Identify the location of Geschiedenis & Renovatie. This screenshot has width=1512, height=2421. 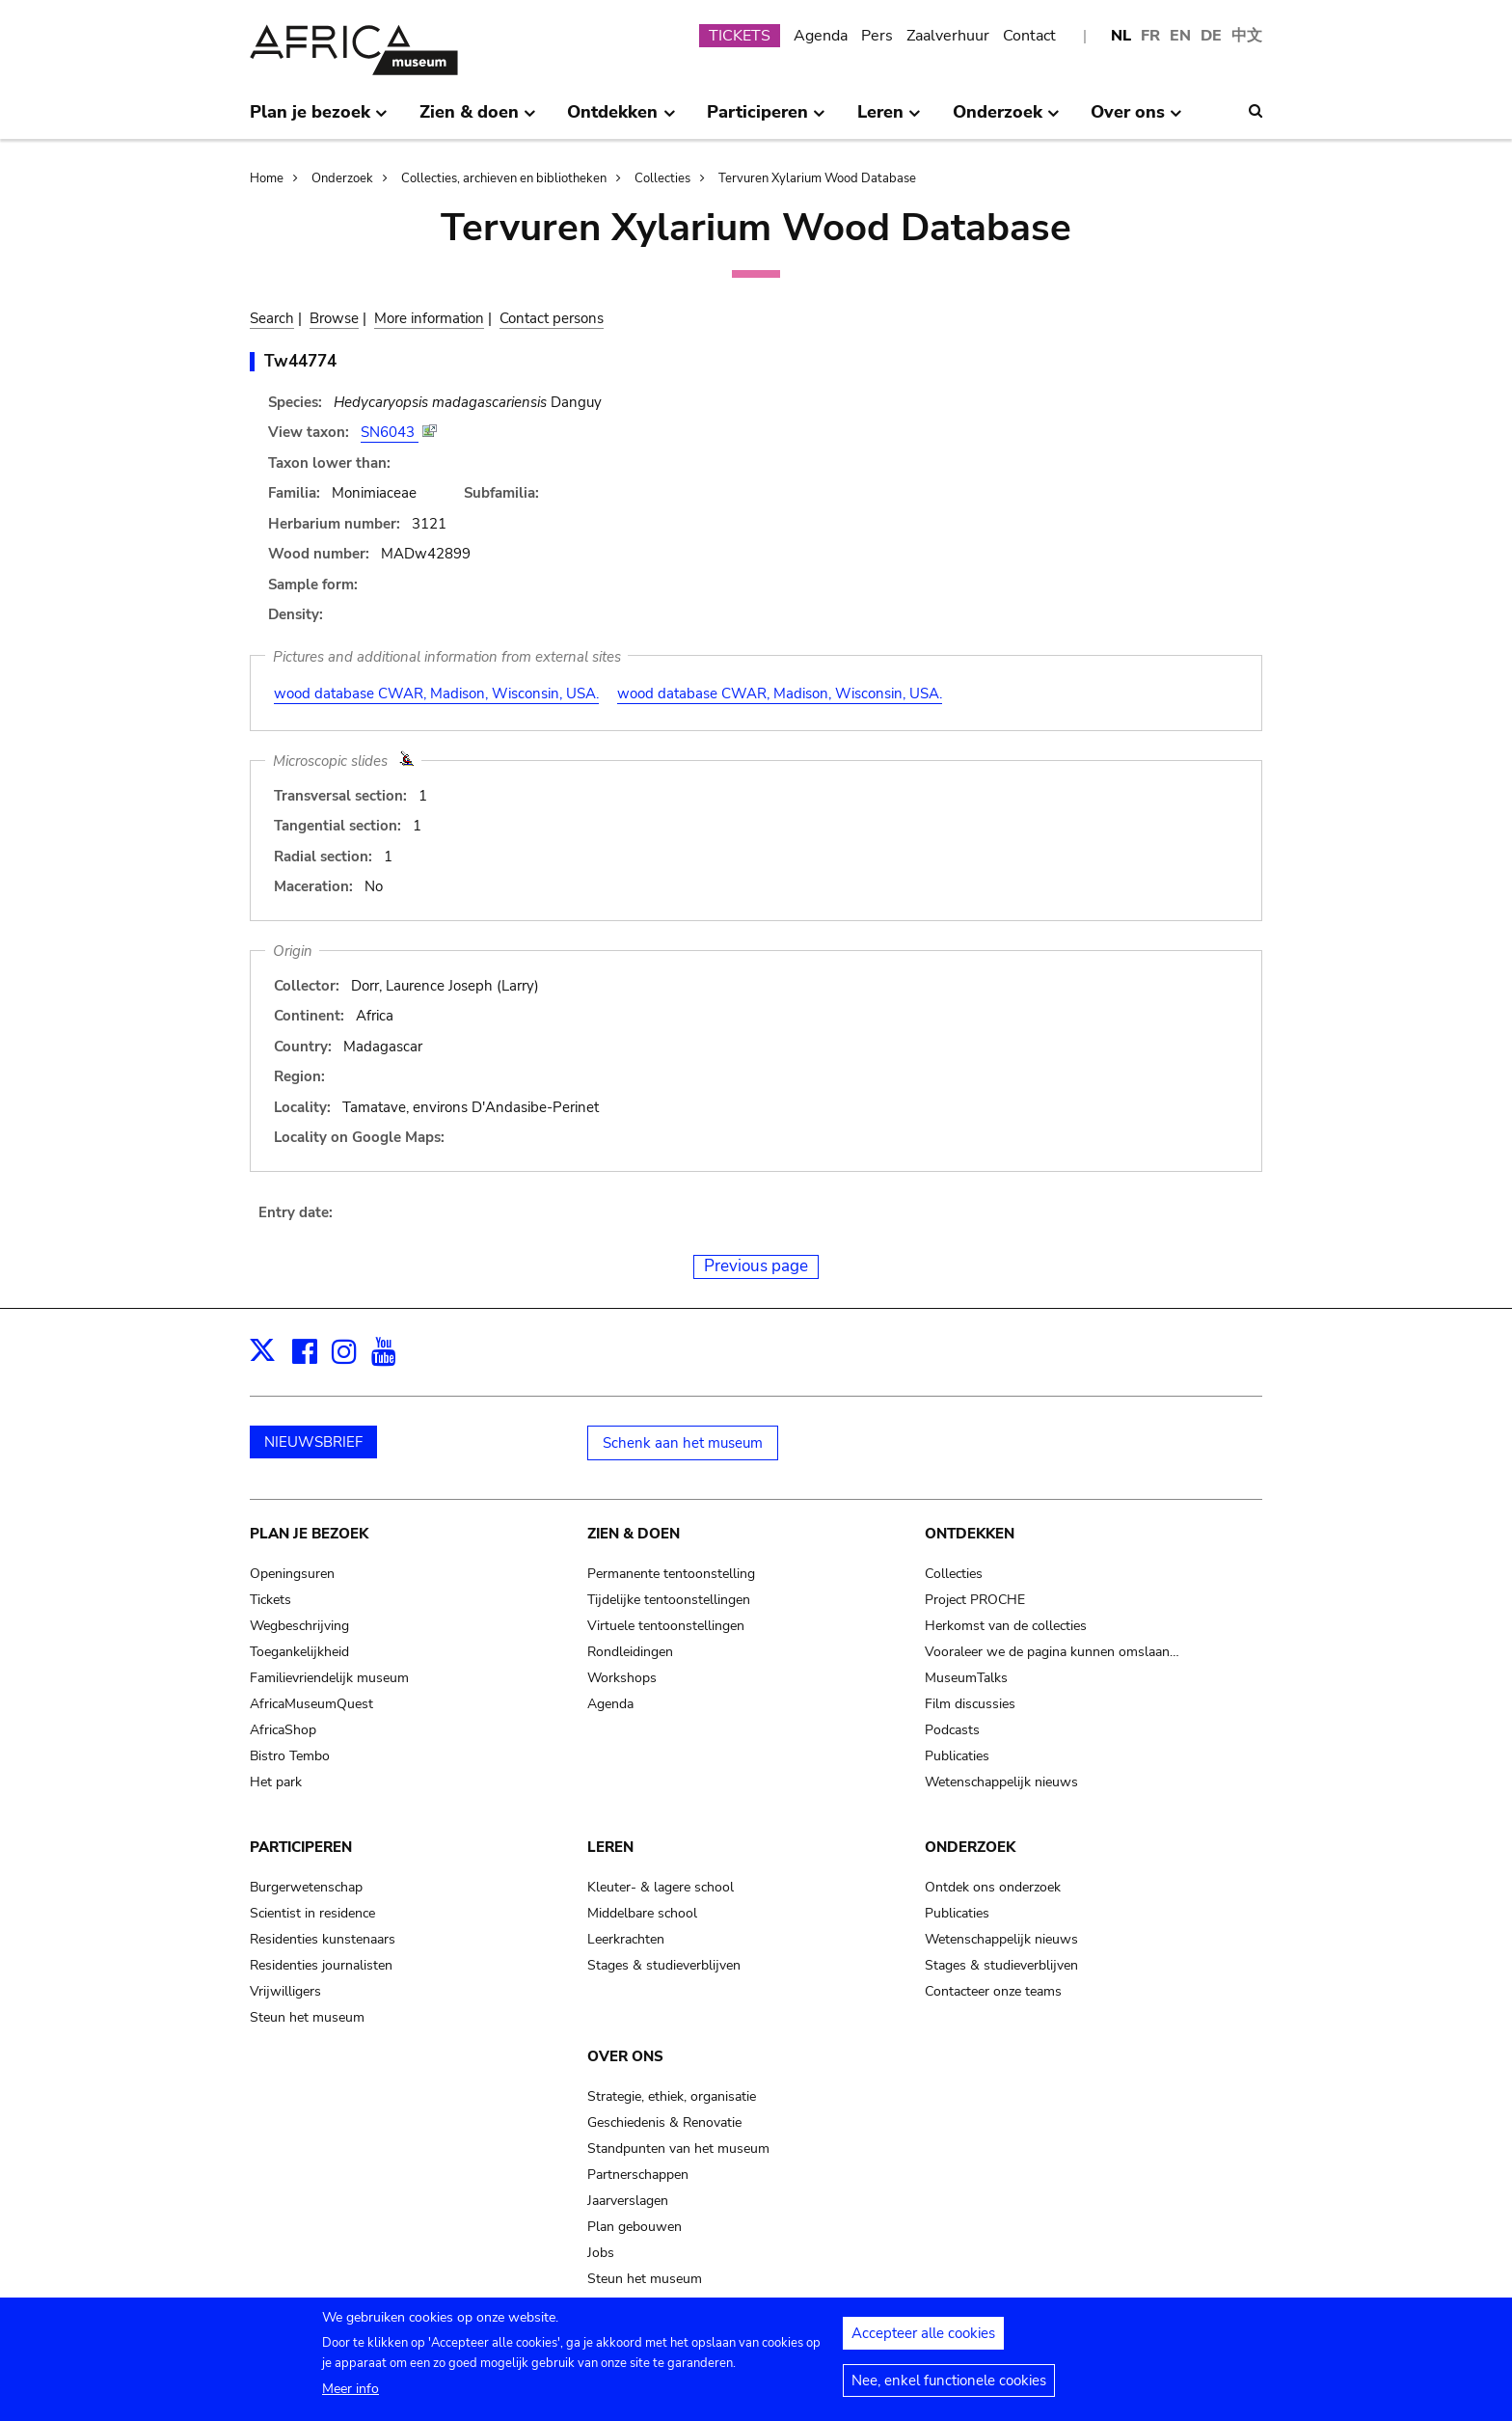
(664, 2122).